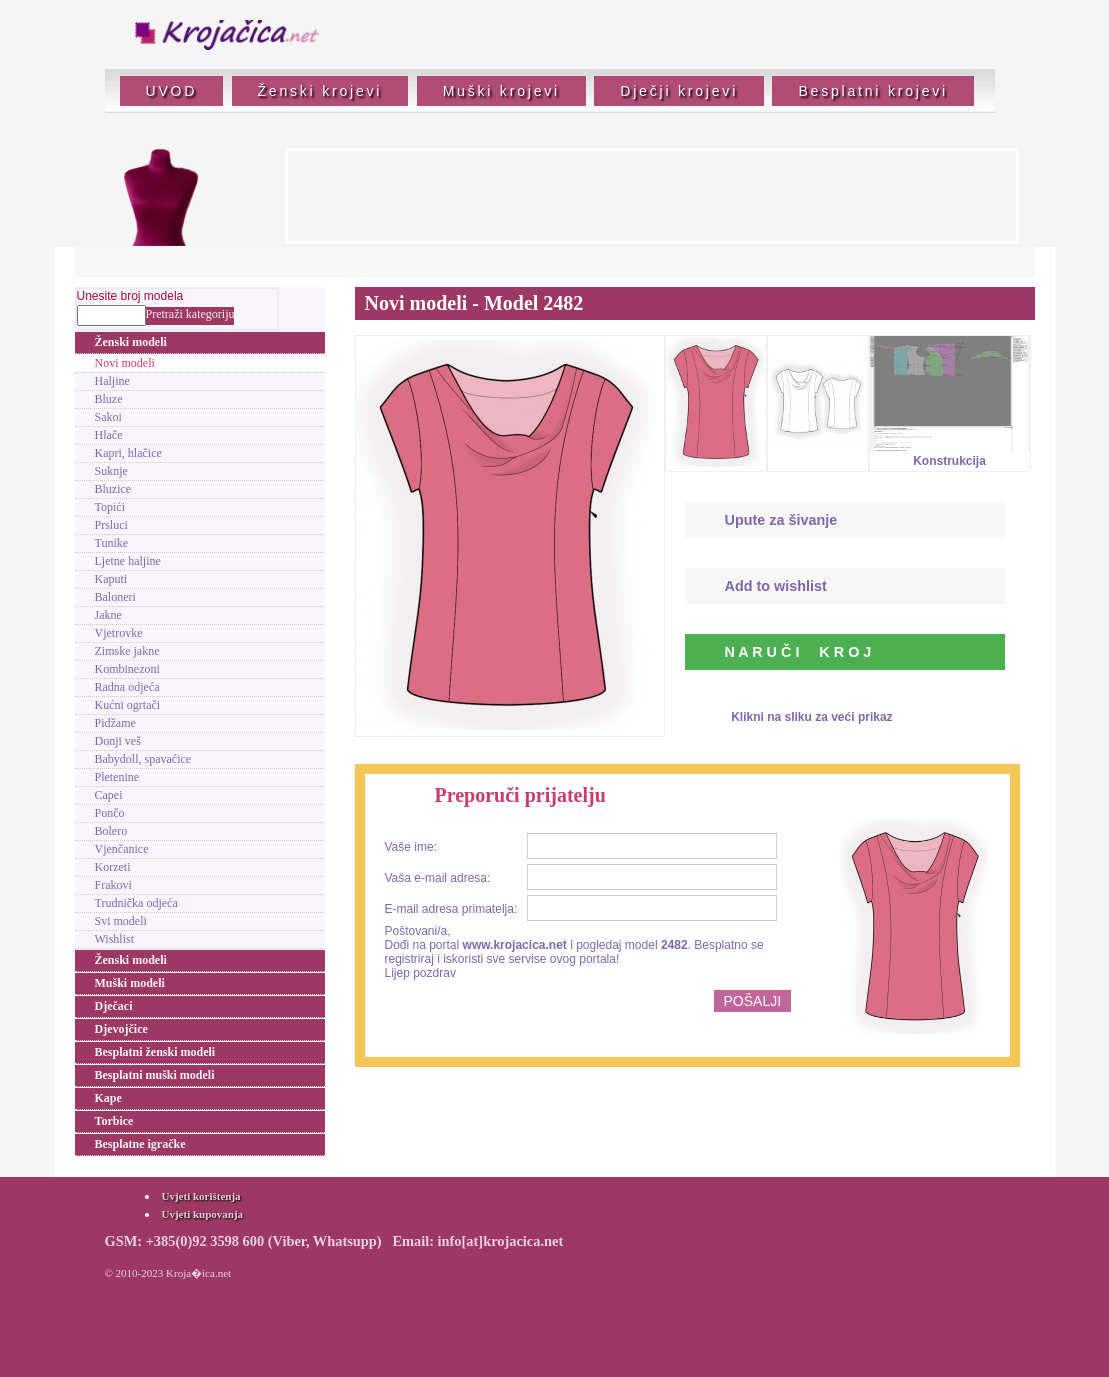 This screenshot has width=1109, height=1377. What do you see at coordinates (112, 543) in the screenshot?
I see `Tunike` at bounding box center [112, 543].